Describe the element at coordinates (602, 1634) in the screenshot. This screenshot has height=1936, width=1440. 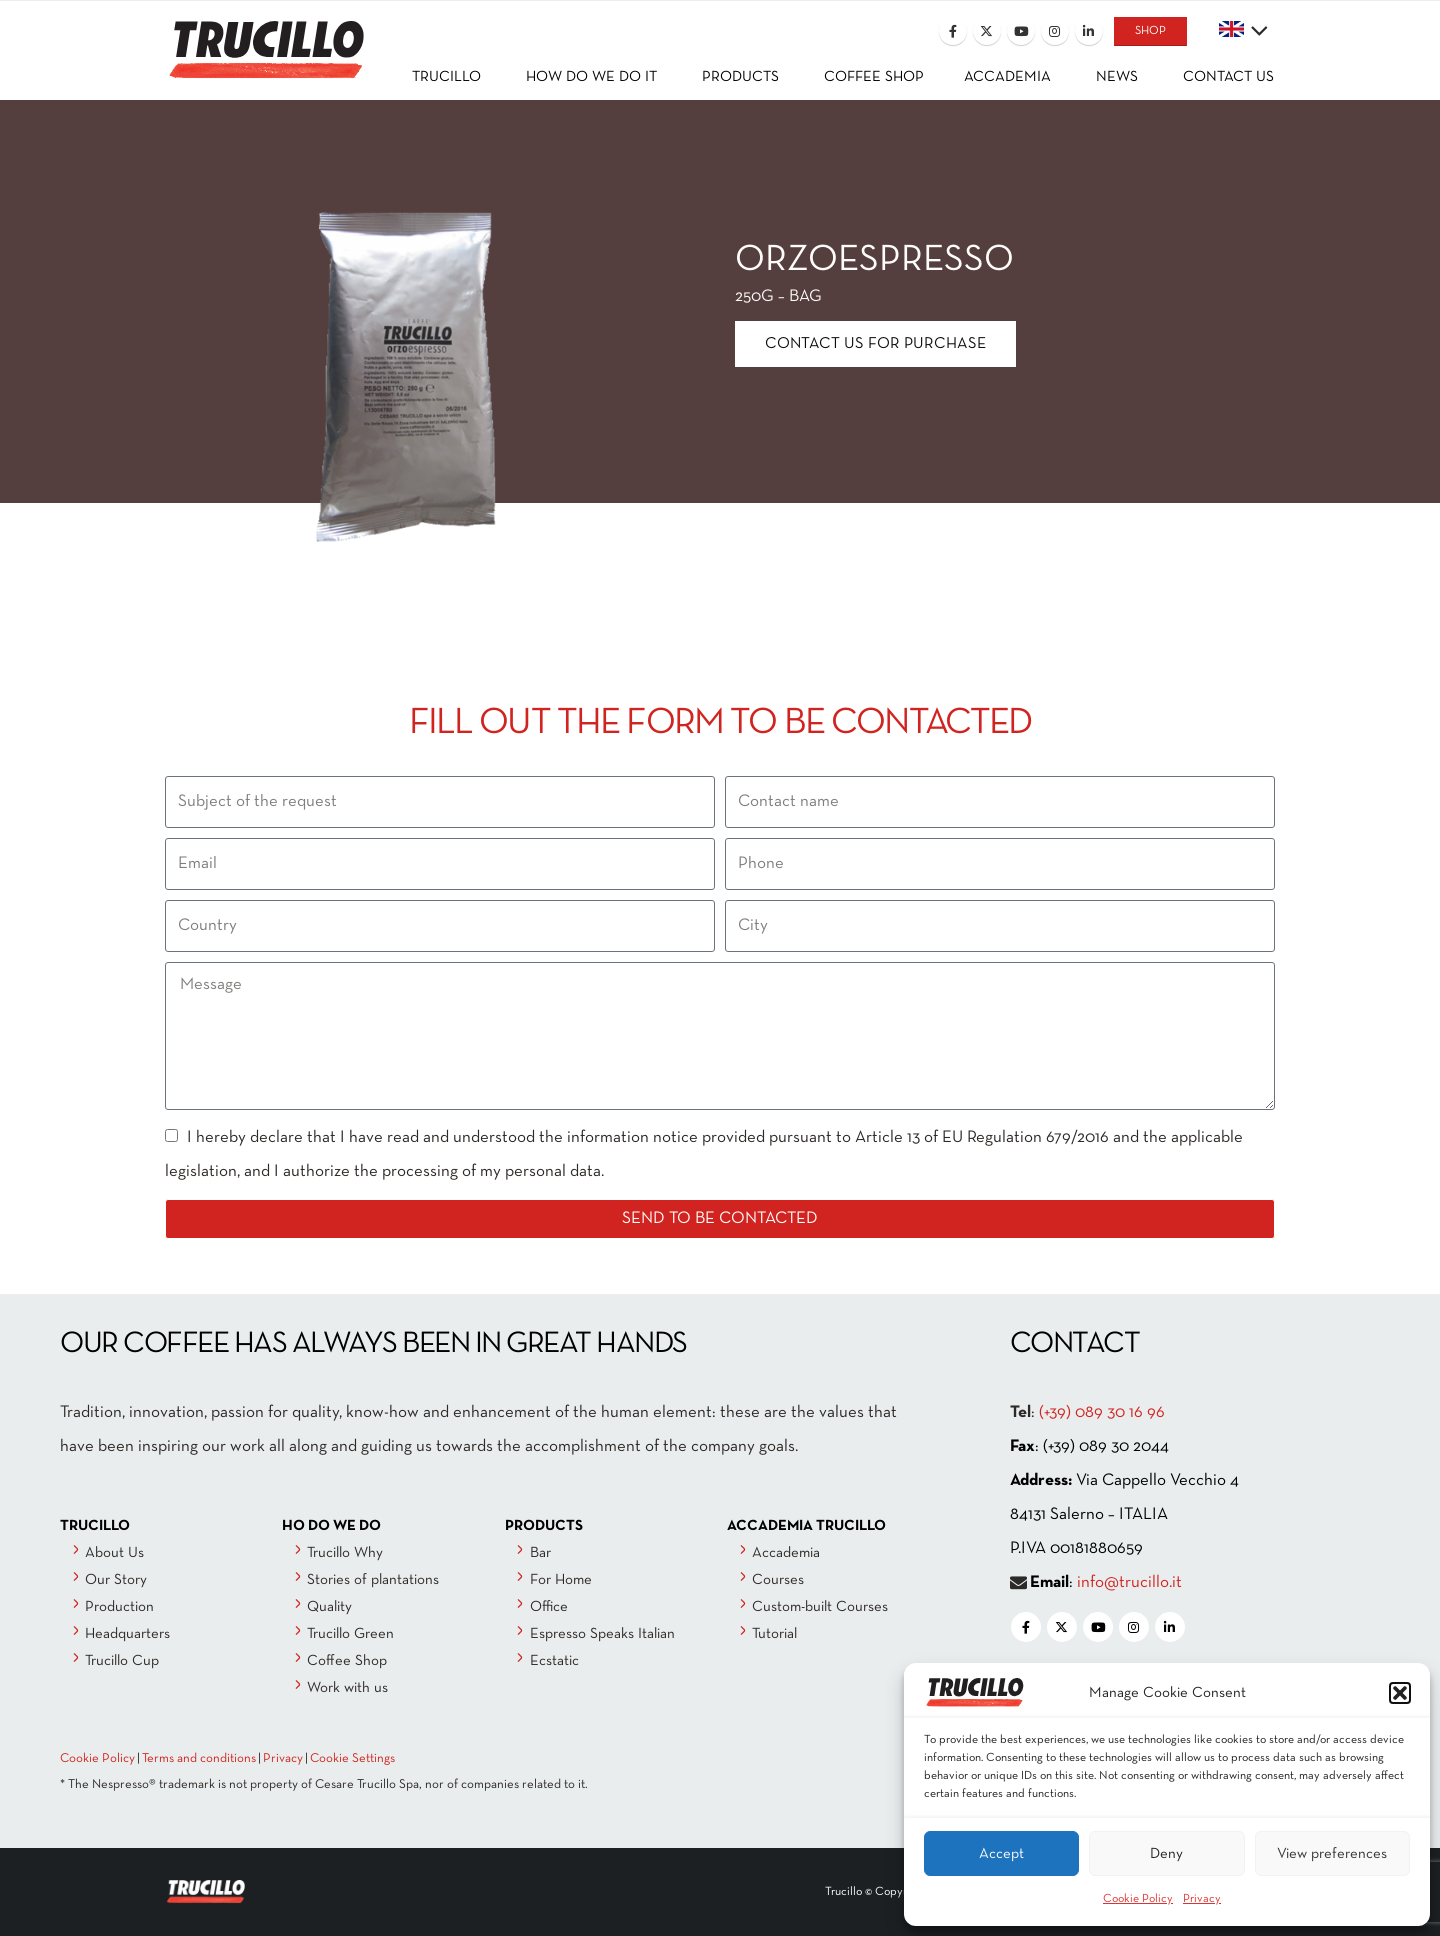
I see `Espresso Speaks Italian` at that location.